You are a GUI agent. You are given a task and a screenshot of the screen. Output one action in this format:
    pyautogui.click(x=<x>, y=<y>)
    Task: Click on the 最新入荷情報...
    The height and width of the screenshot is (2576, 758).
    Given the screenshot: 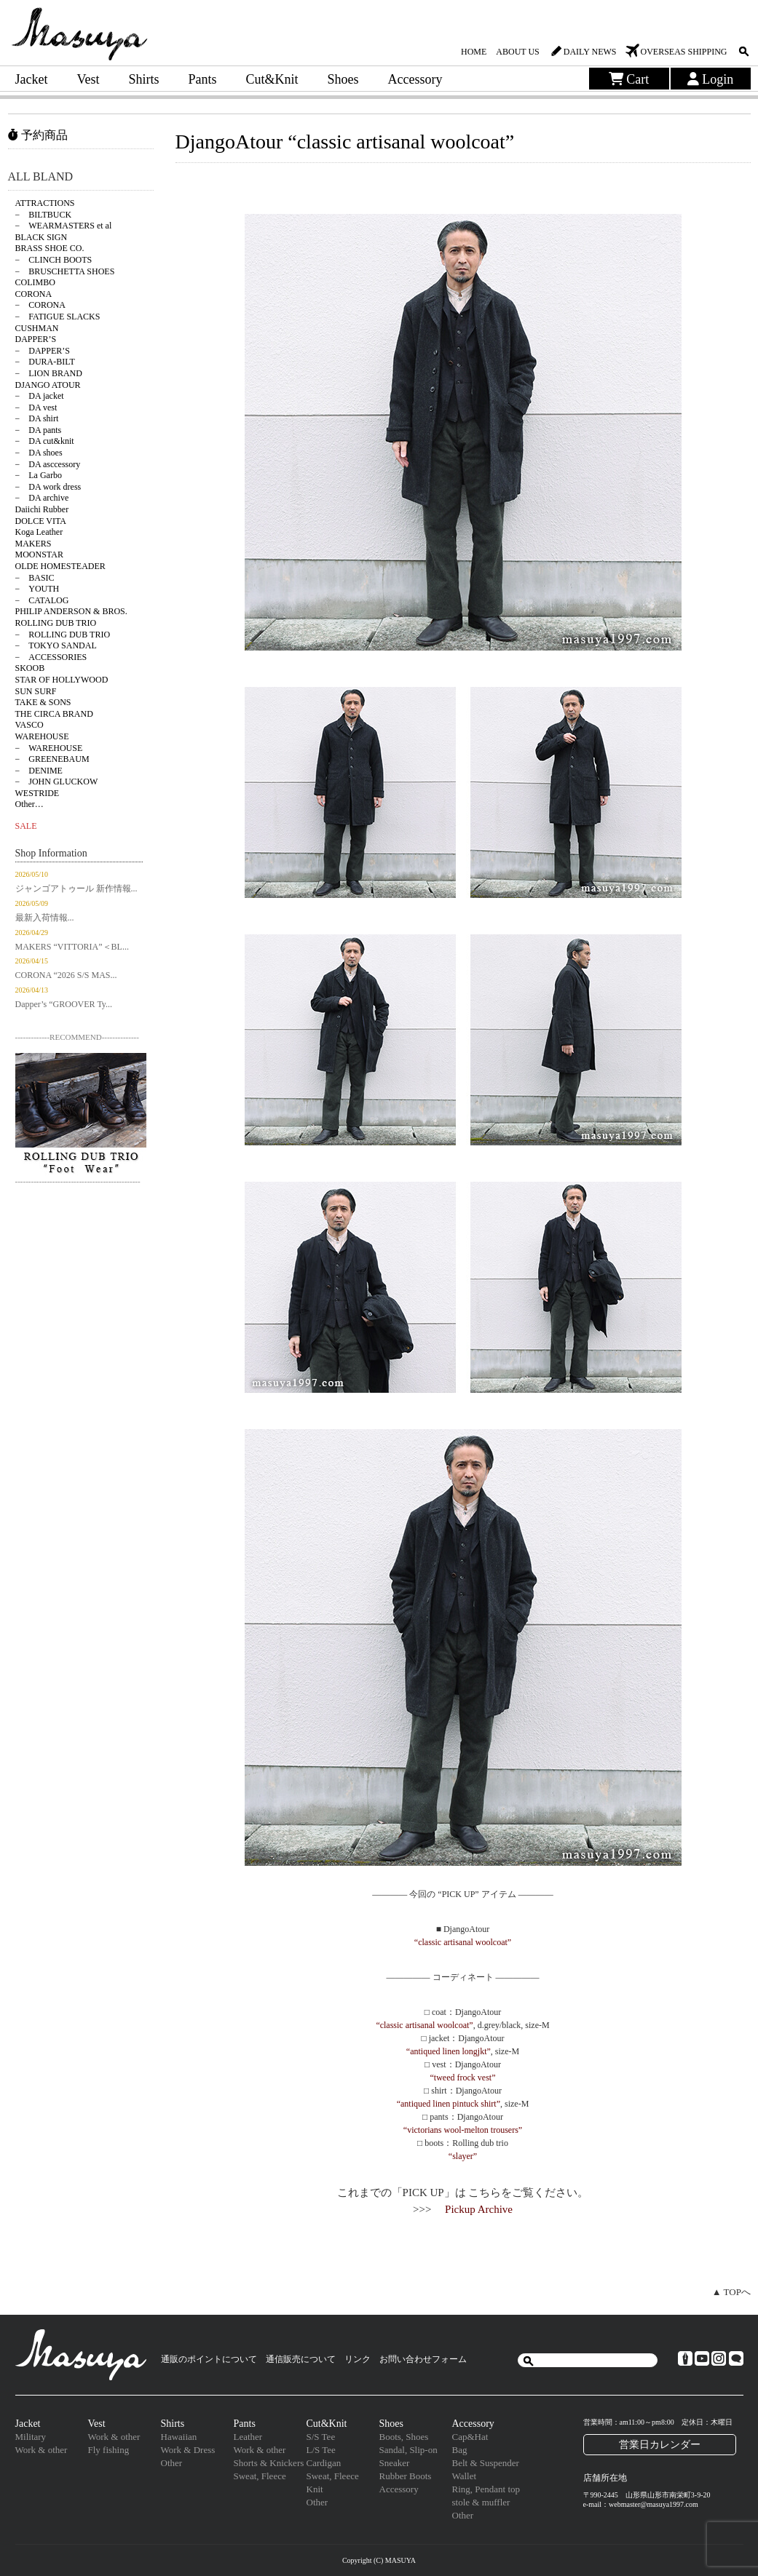 What is the action you would take?
    pyautogui.click(x=44, y=918)
    